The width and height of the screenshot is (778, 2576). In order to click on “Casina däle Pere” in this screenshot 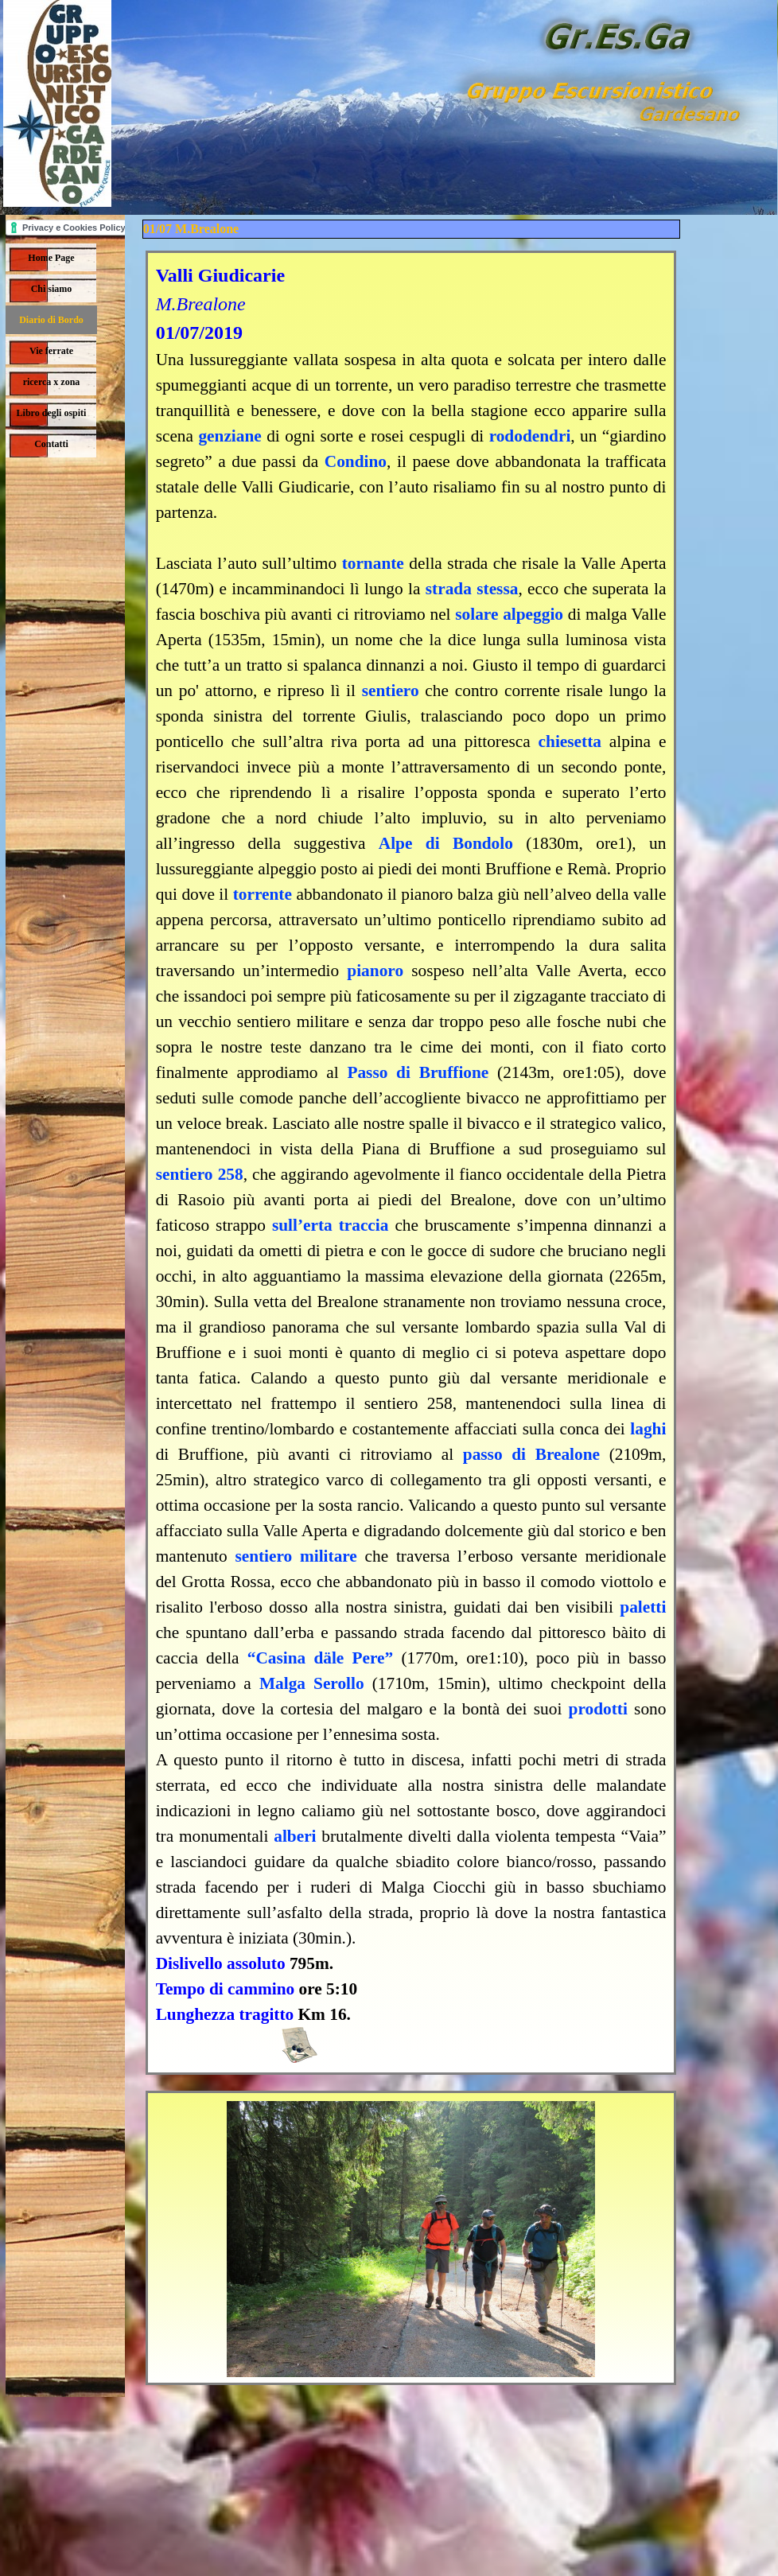, I will do `click(320, 1657)`.